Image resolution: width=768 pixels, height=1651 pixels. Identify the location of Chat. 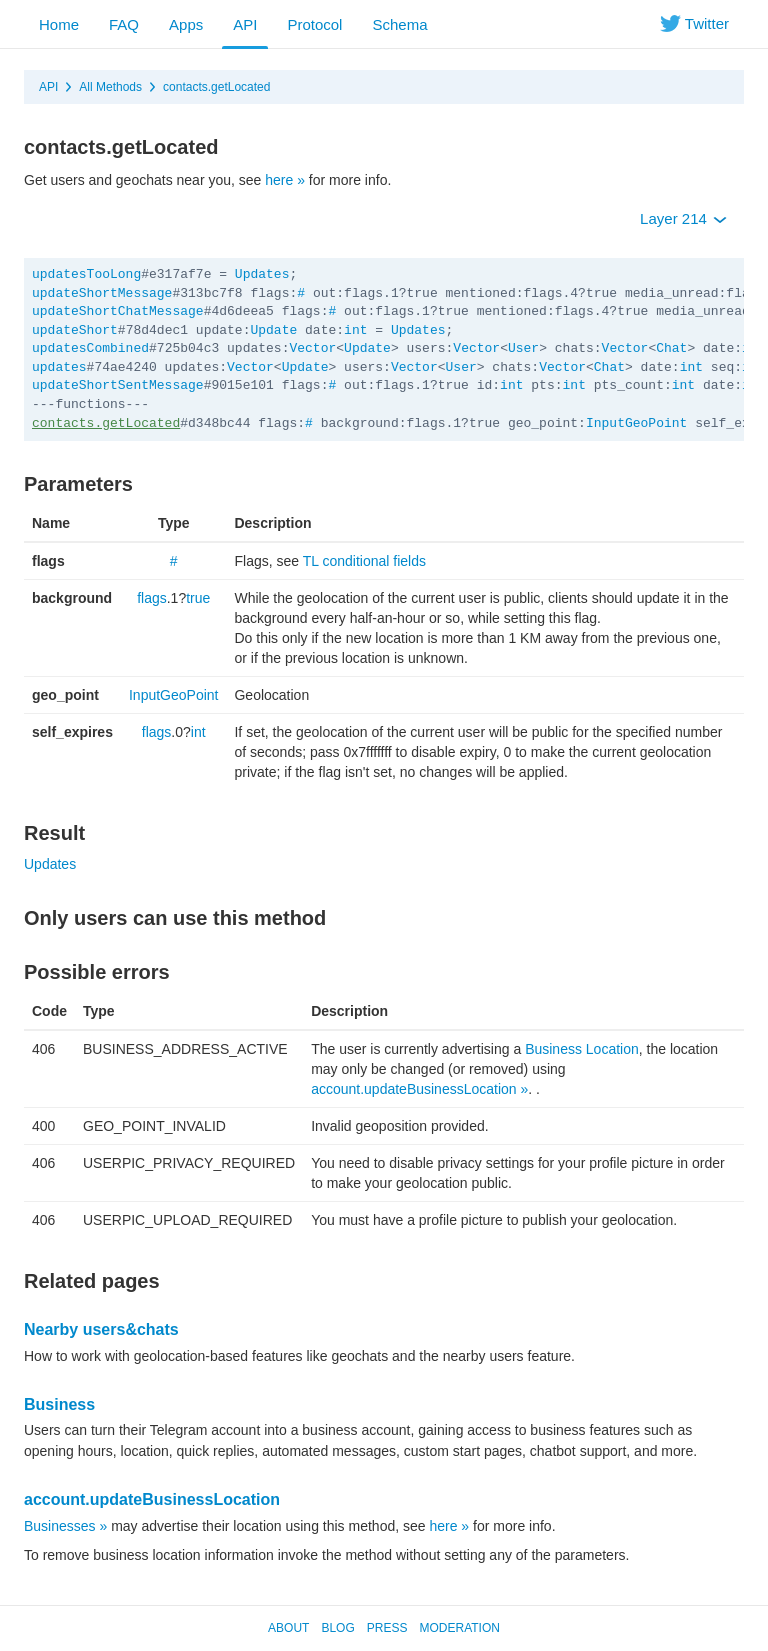
(671, 348).